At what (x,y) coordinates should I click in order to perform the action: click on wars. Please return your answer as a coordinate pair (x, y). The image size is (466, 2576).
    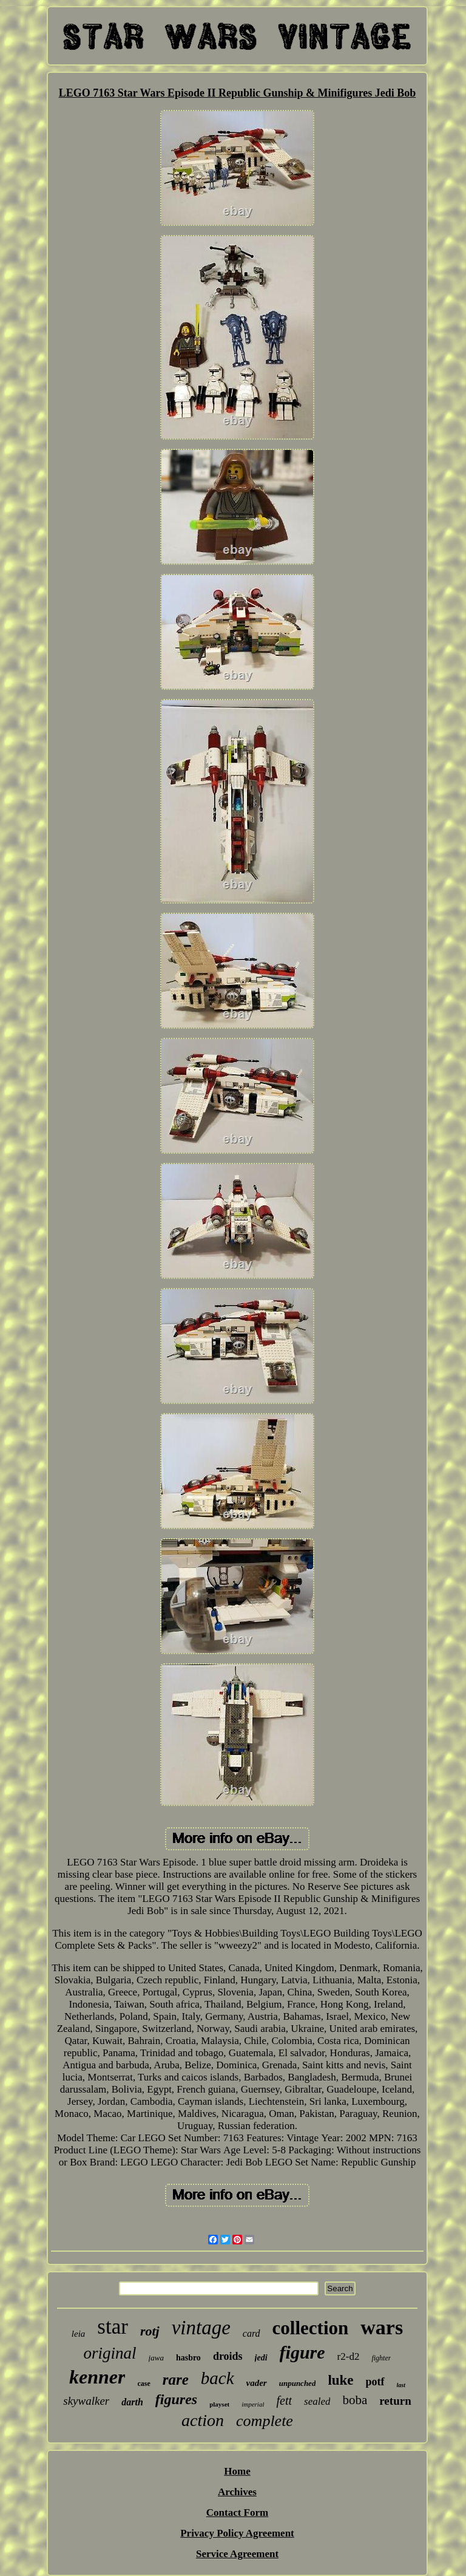
    Looking at the image, I should click on (381, 2327).